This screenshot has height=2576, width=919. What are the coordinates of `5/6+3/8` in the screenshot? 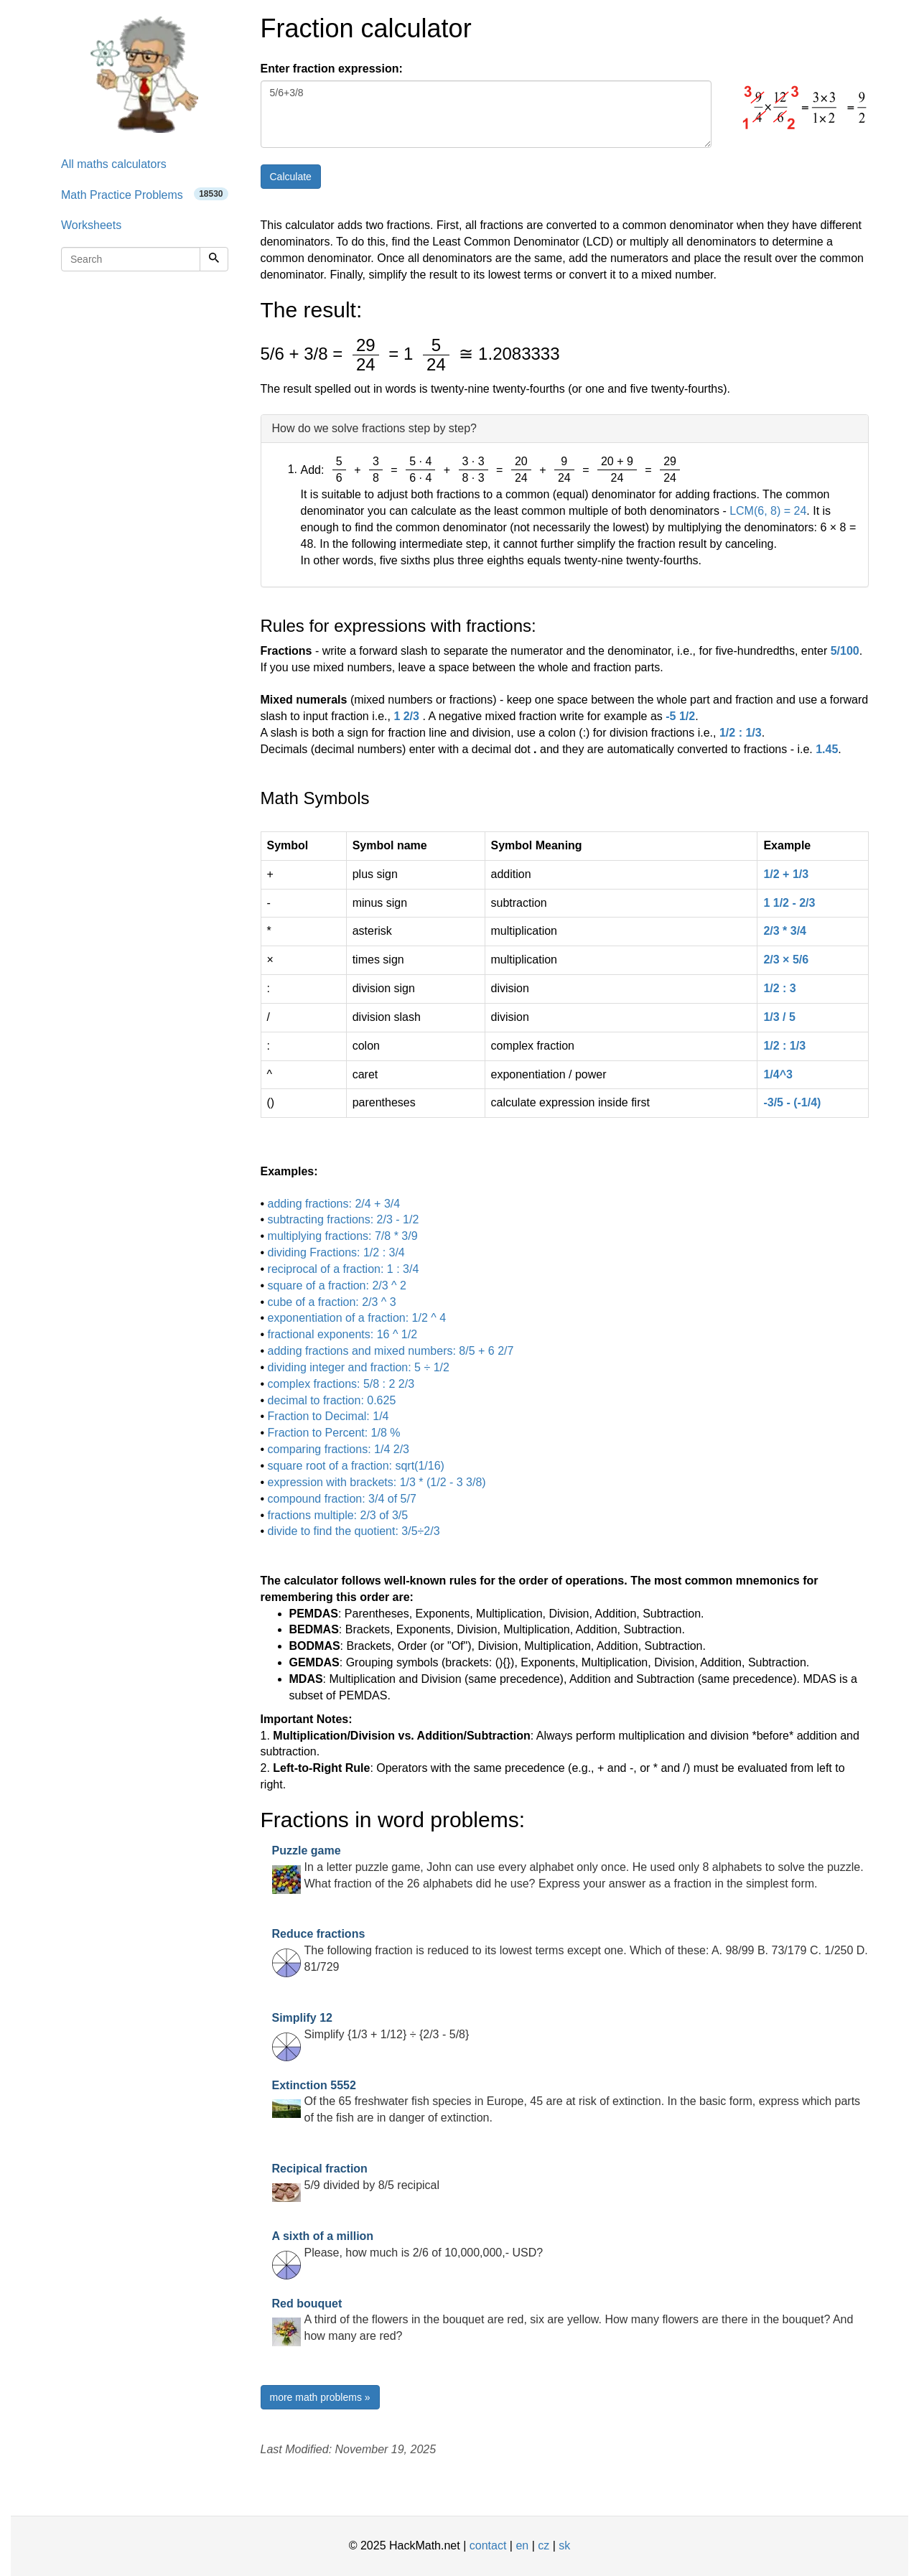 It's located at (486, 114).